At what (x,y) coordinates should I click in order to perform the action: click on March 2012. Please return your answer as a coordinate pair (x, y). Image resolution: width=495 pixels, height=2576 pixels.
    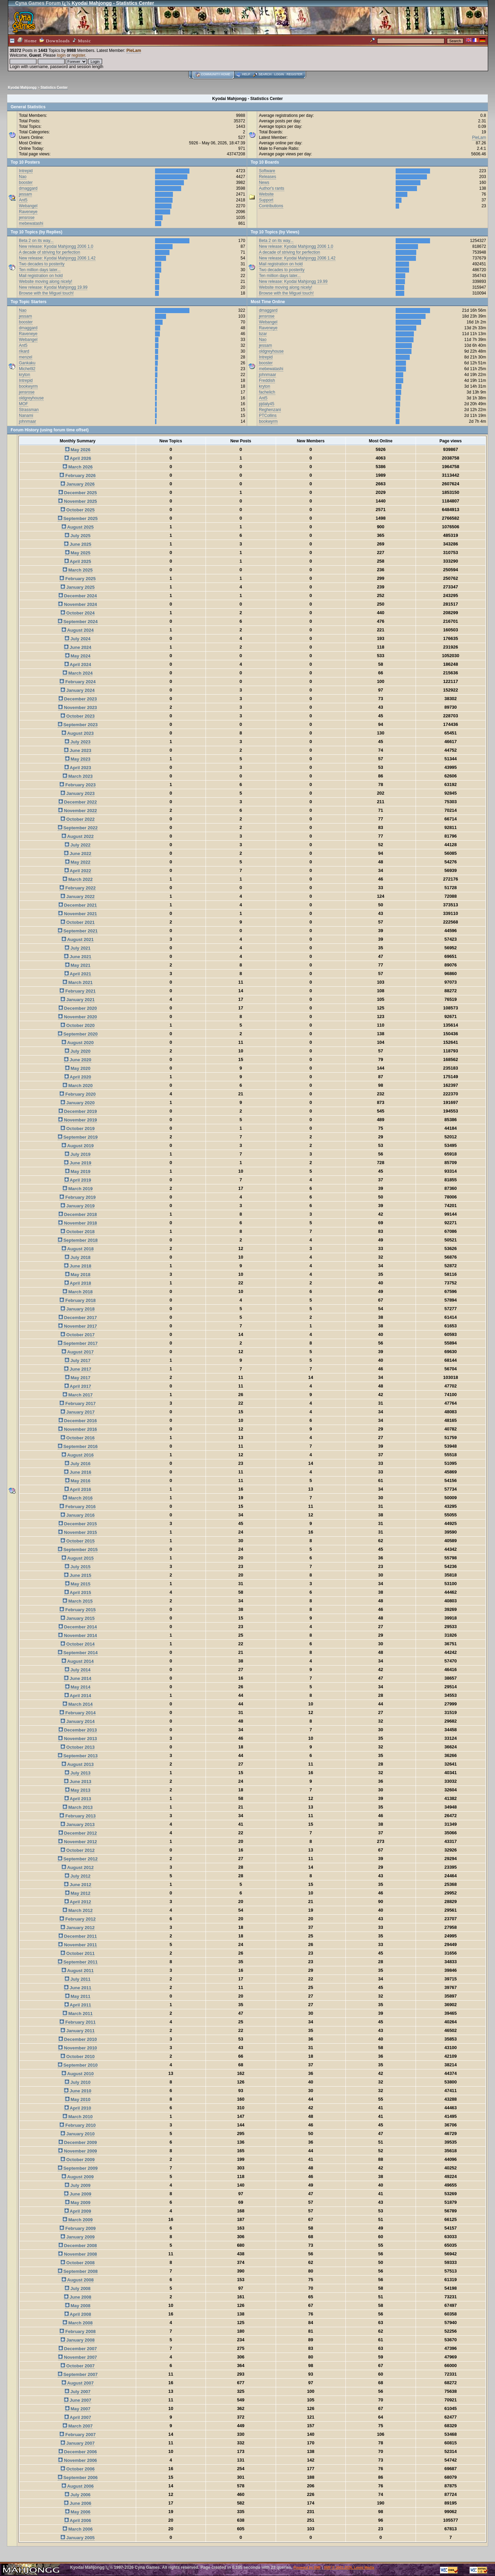
    Looking at the image, I should click on (77, 1910).